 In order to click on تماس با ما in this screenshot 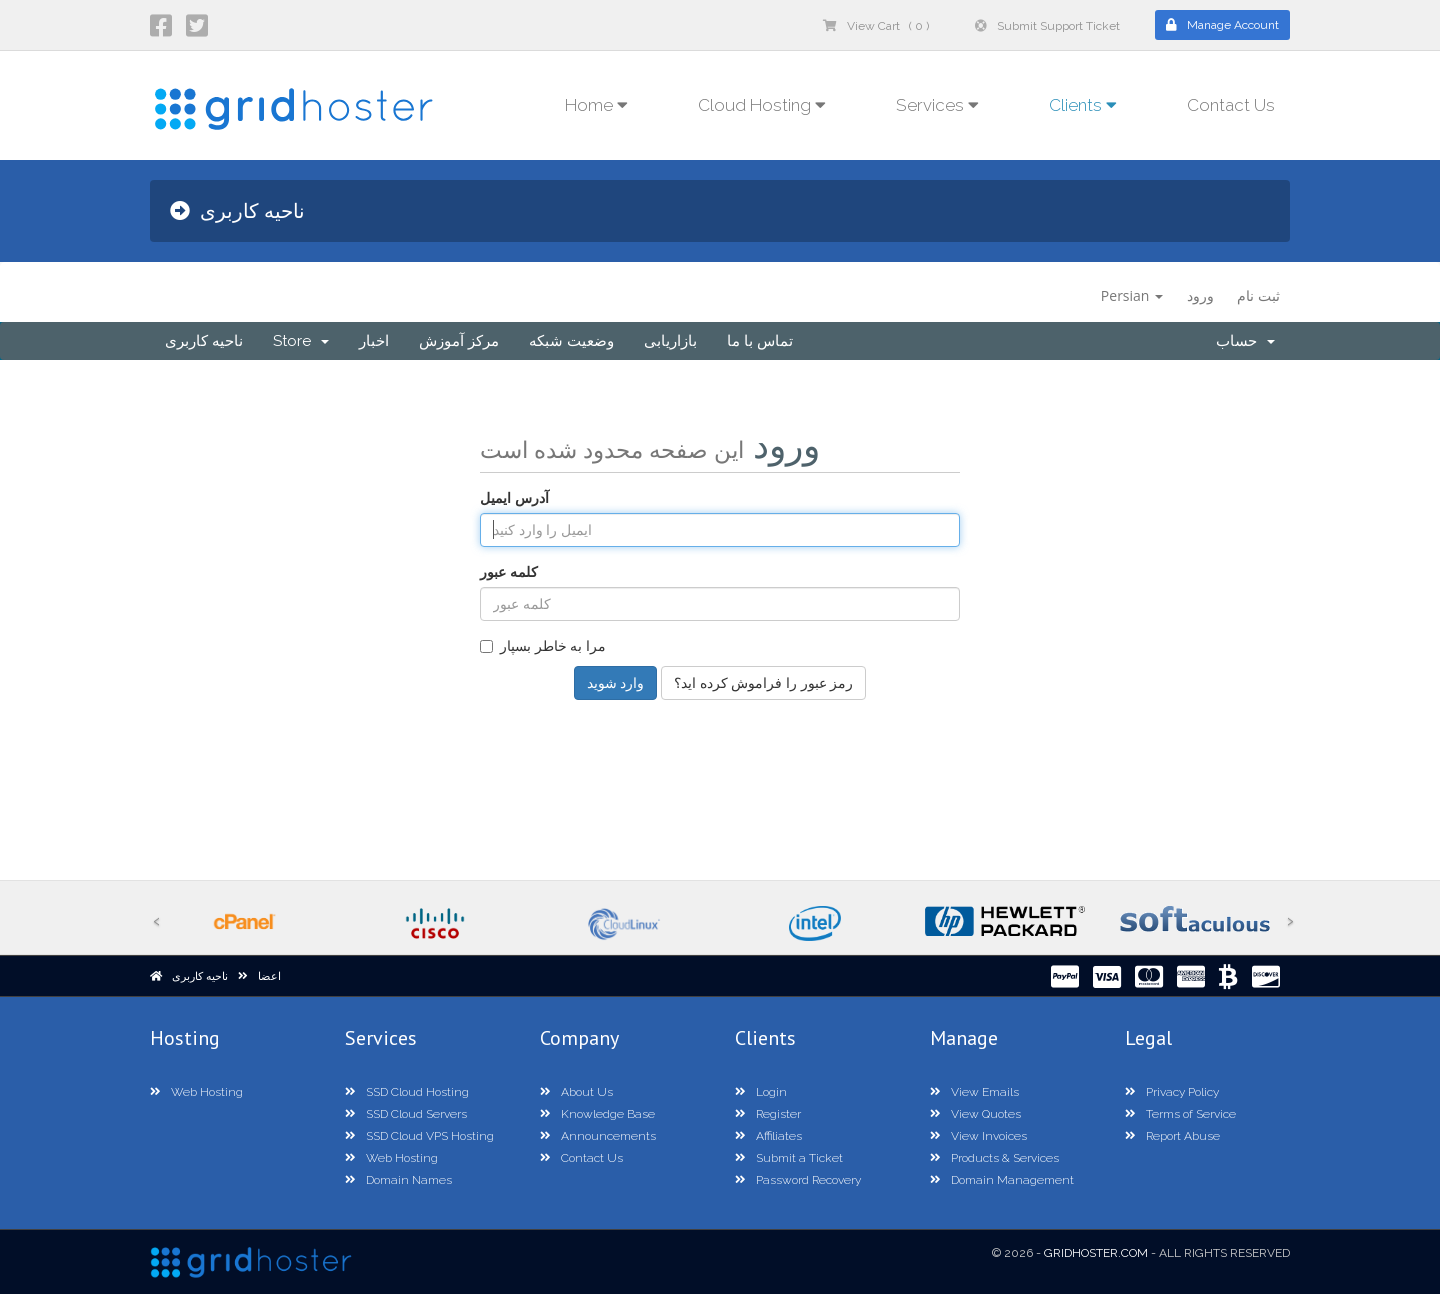, I will do `click(760, 341)`.